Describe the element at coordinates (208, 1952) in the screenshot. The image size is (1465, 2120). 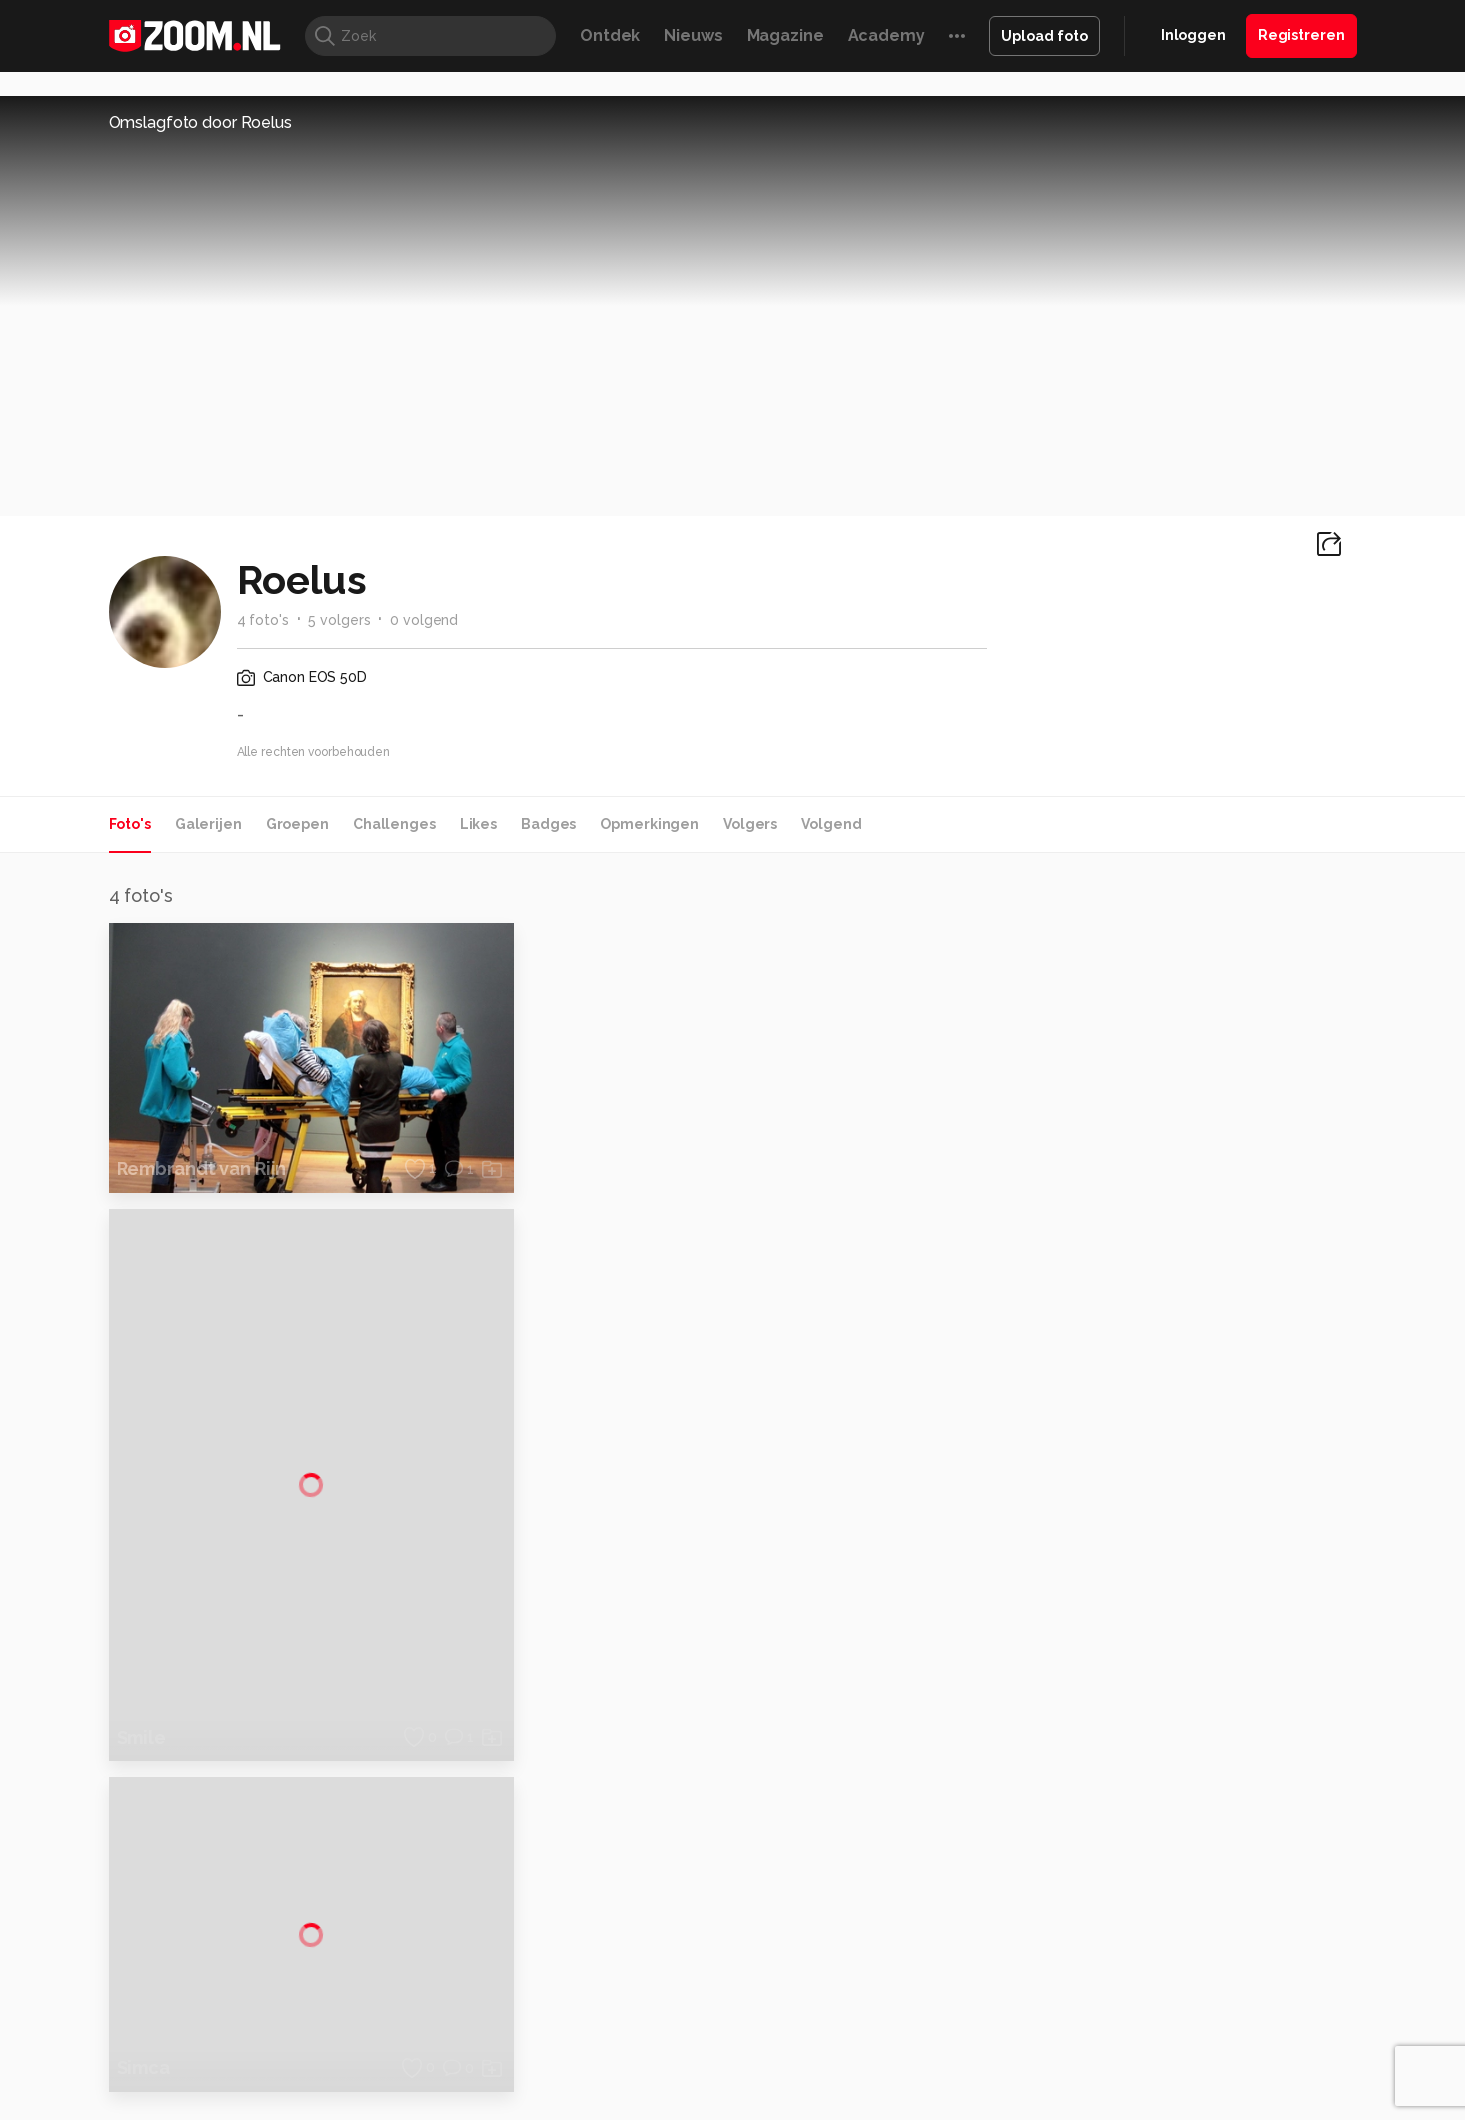
I see `Kieskeurig` at that location.